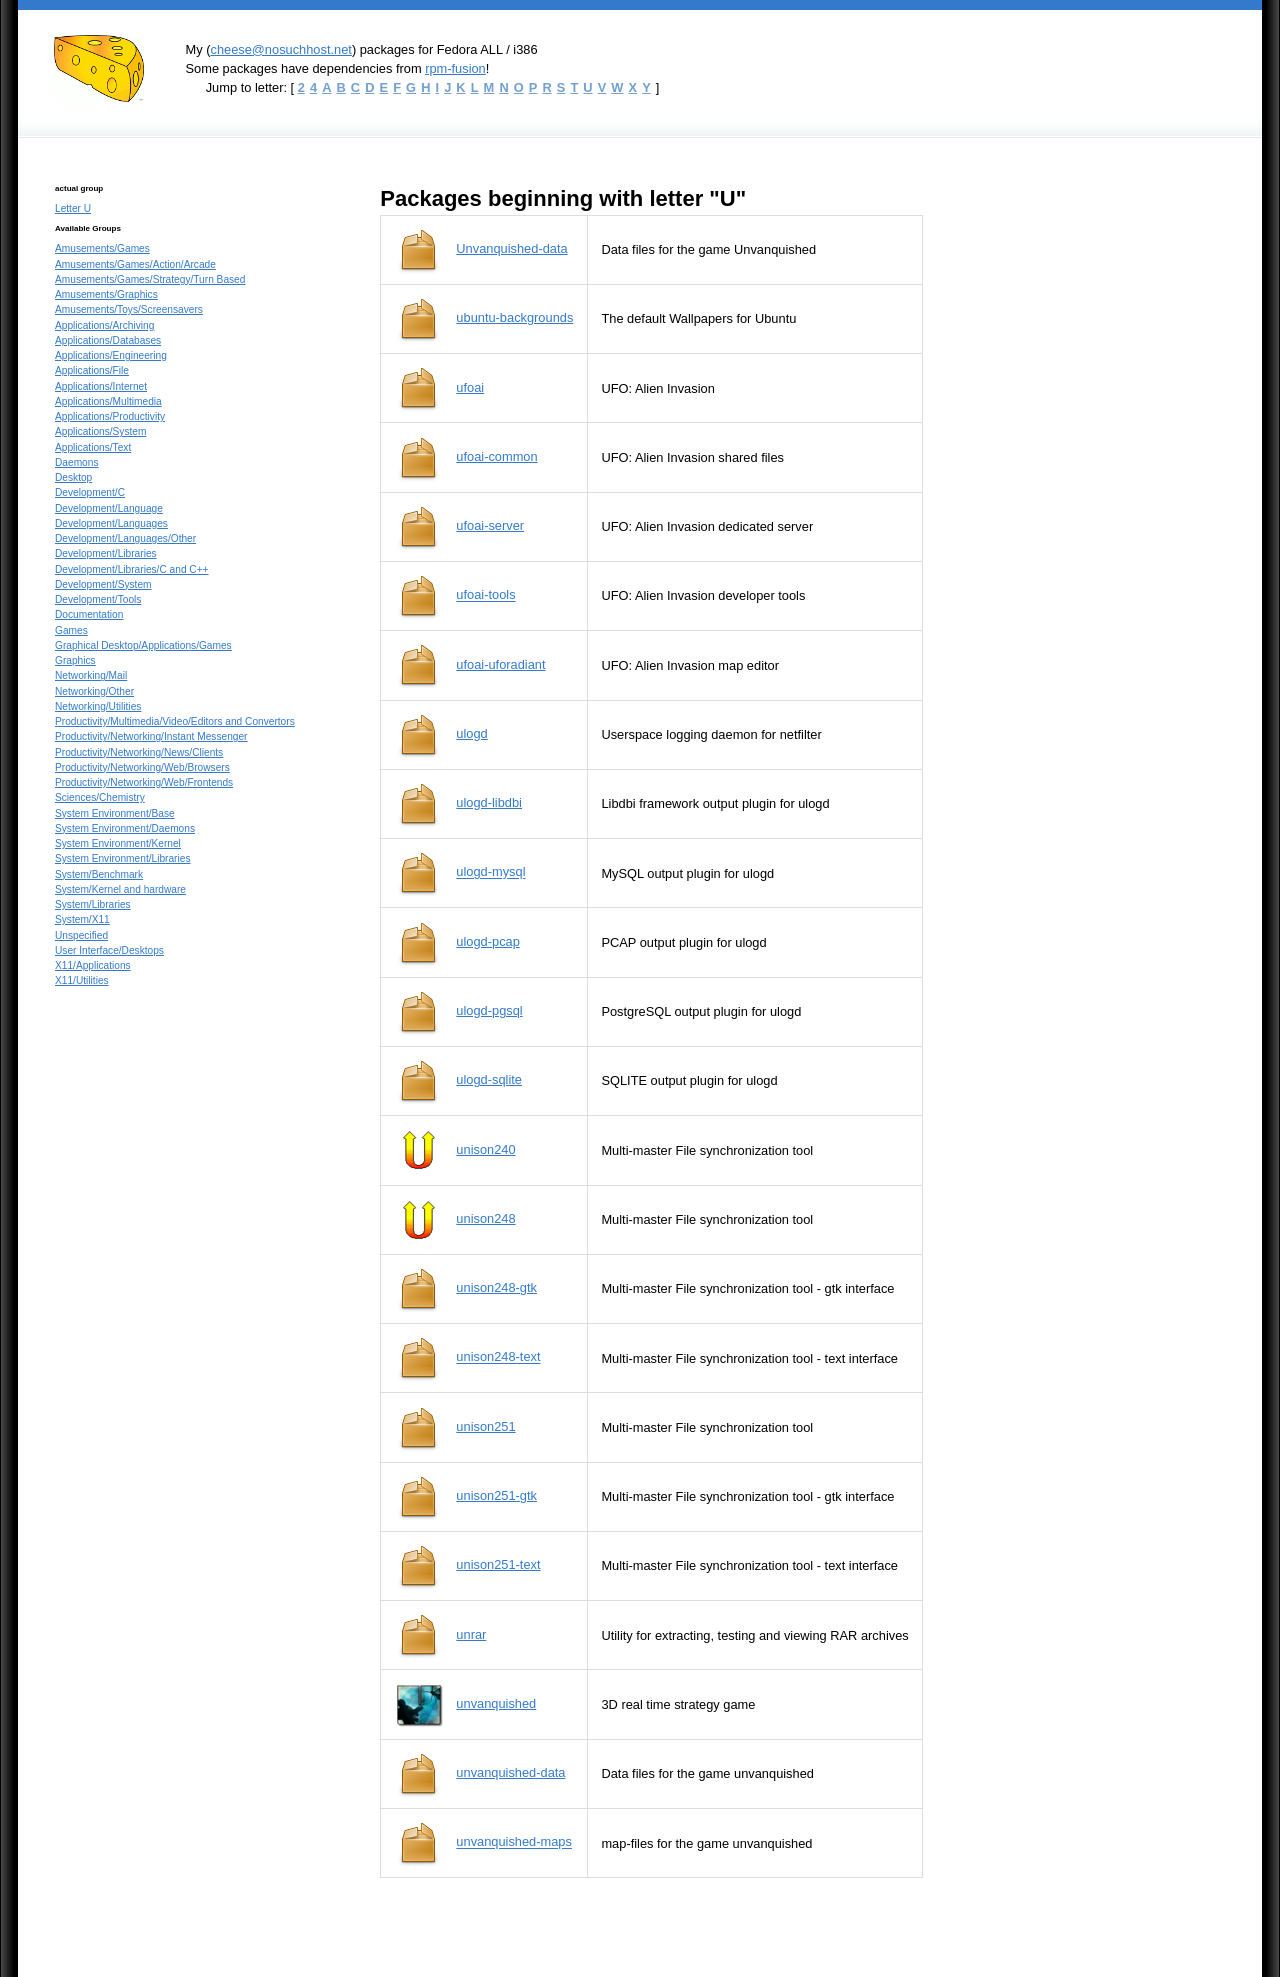 The image size is (1280, 1977). What do you see at coordinates (175, 721) in the screenshot?
I see `Productivity/Multimedia/Video/Editors and Convertors` at bounding box center [175, 721].